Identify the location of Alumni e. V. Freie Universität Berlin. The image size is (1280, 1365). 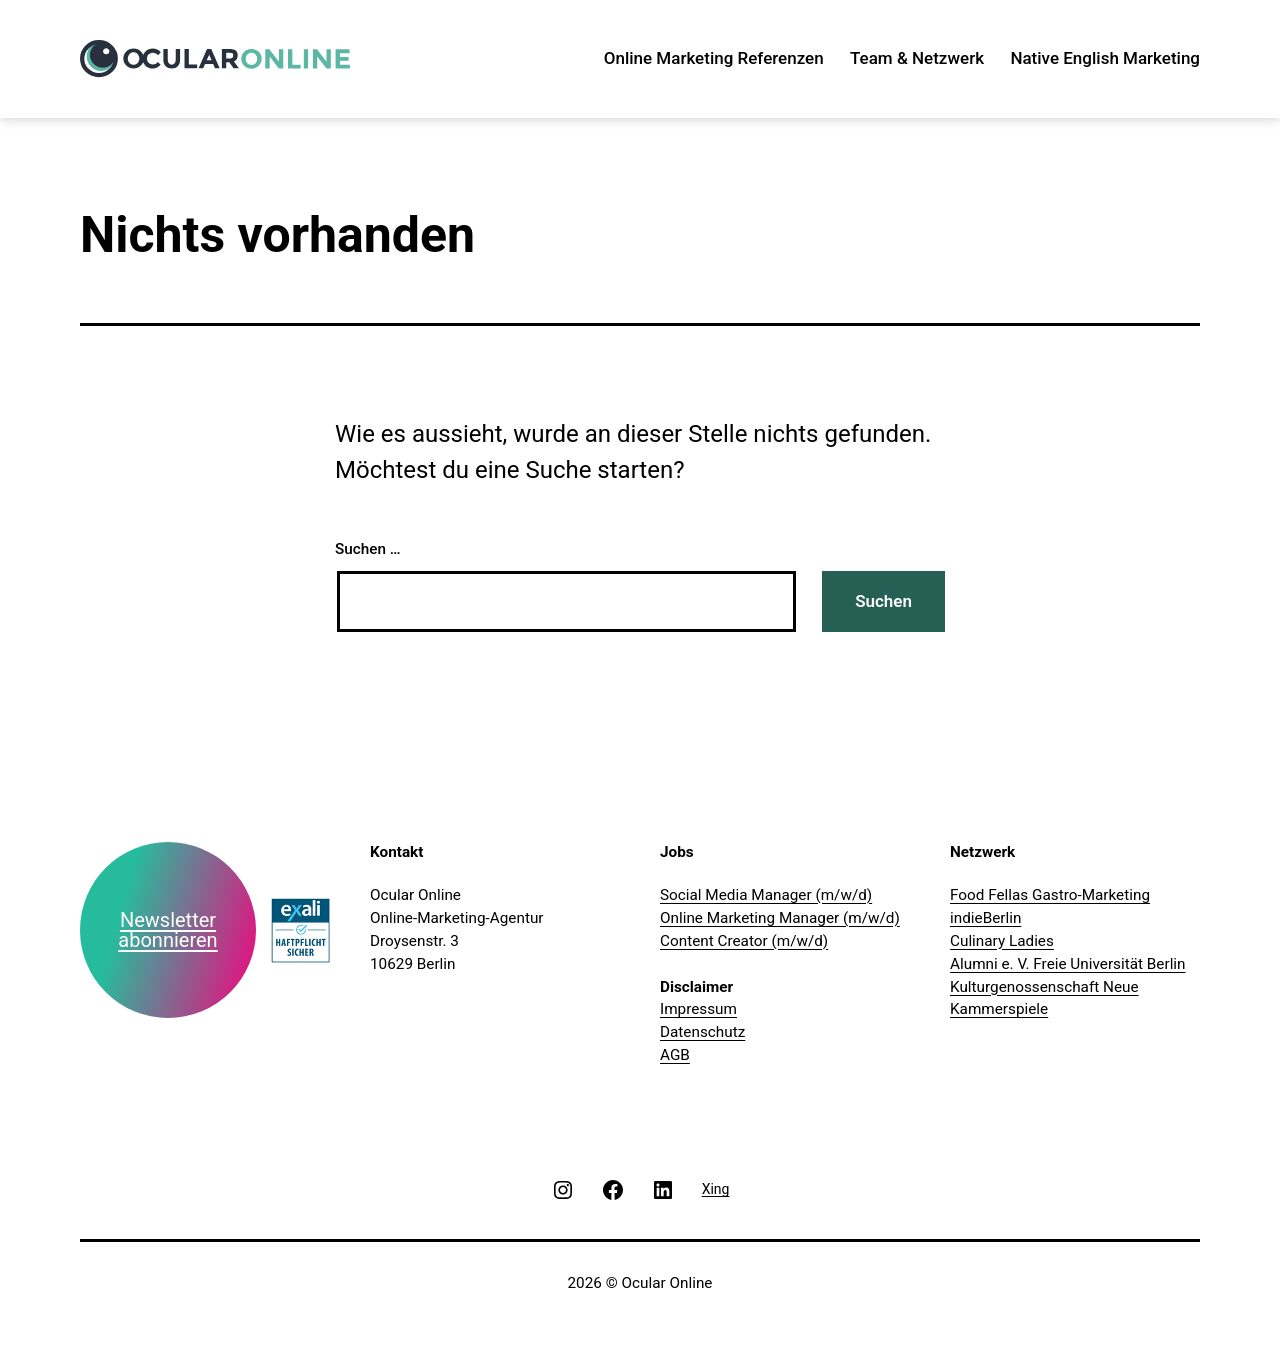
(1068, 964).